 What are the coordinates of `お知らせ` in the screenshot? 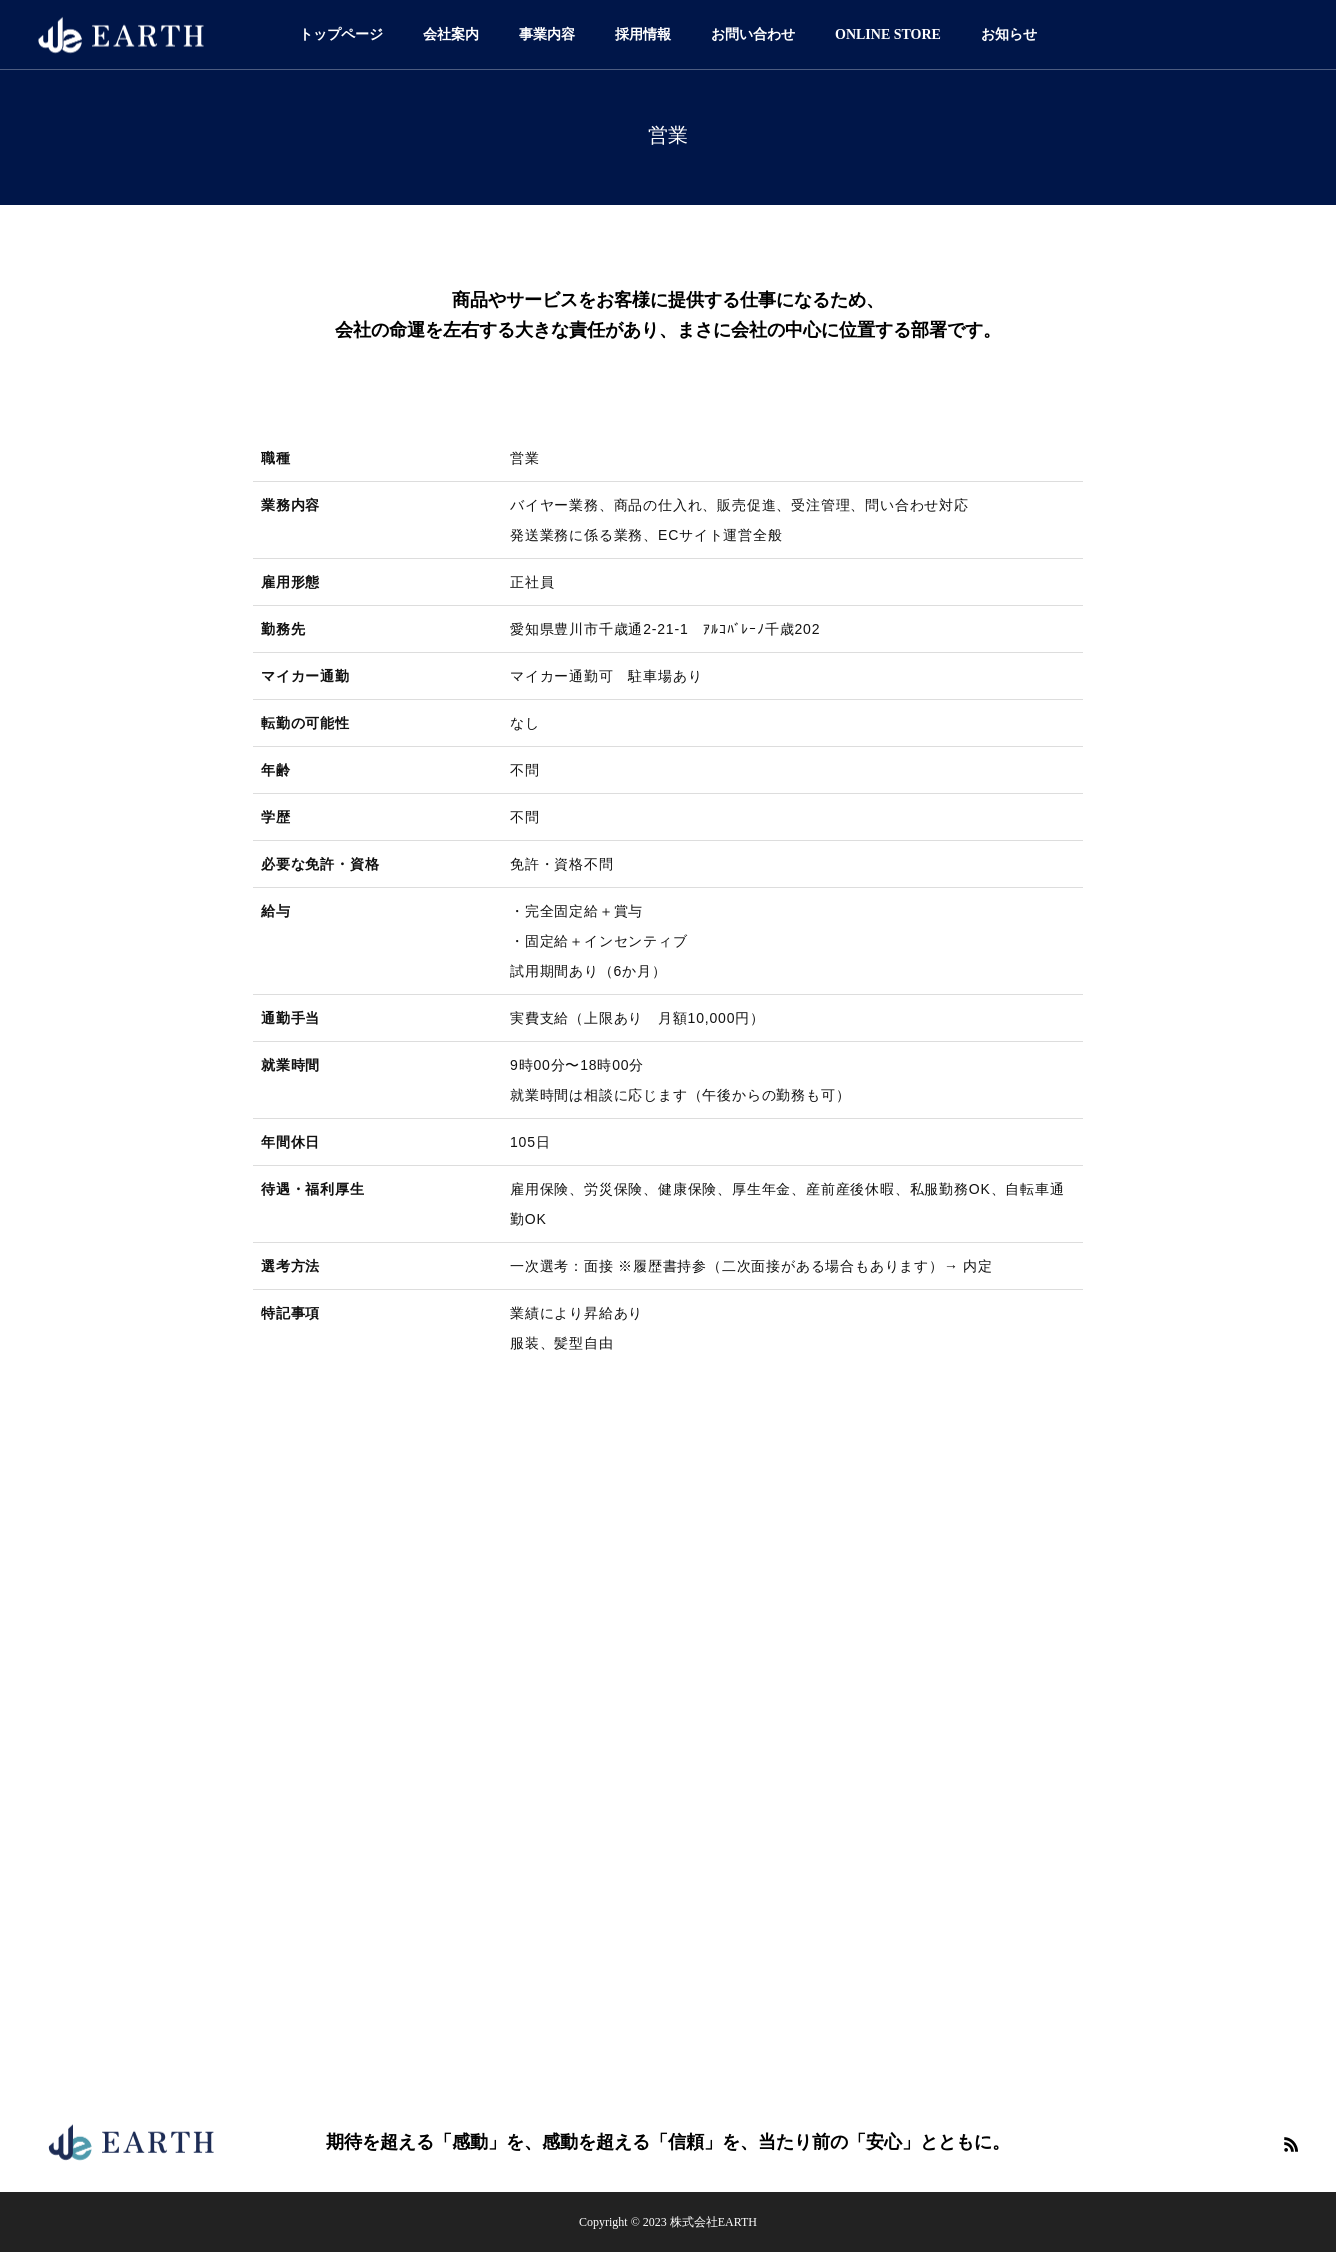 It's located at (1009, 34).